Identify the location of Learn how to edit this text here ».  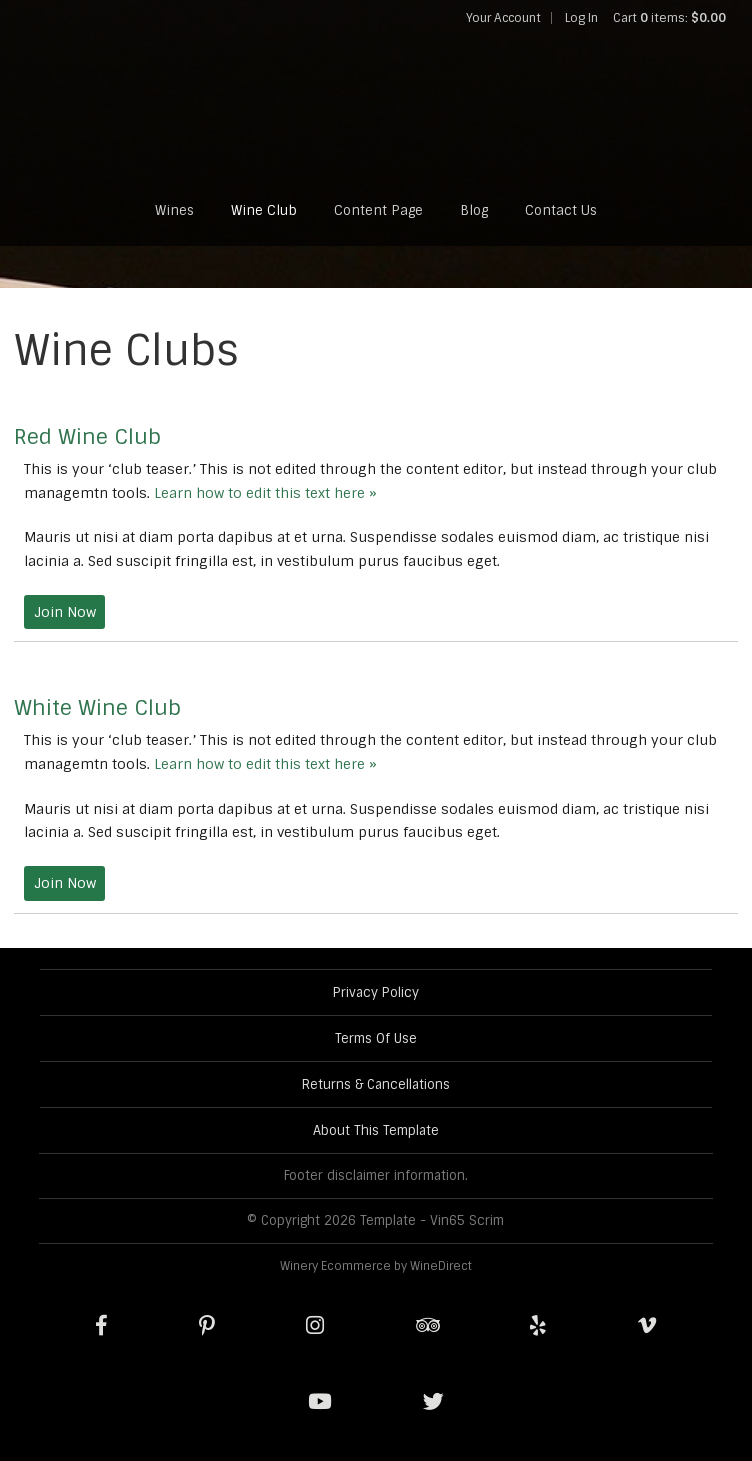
(265, 493).